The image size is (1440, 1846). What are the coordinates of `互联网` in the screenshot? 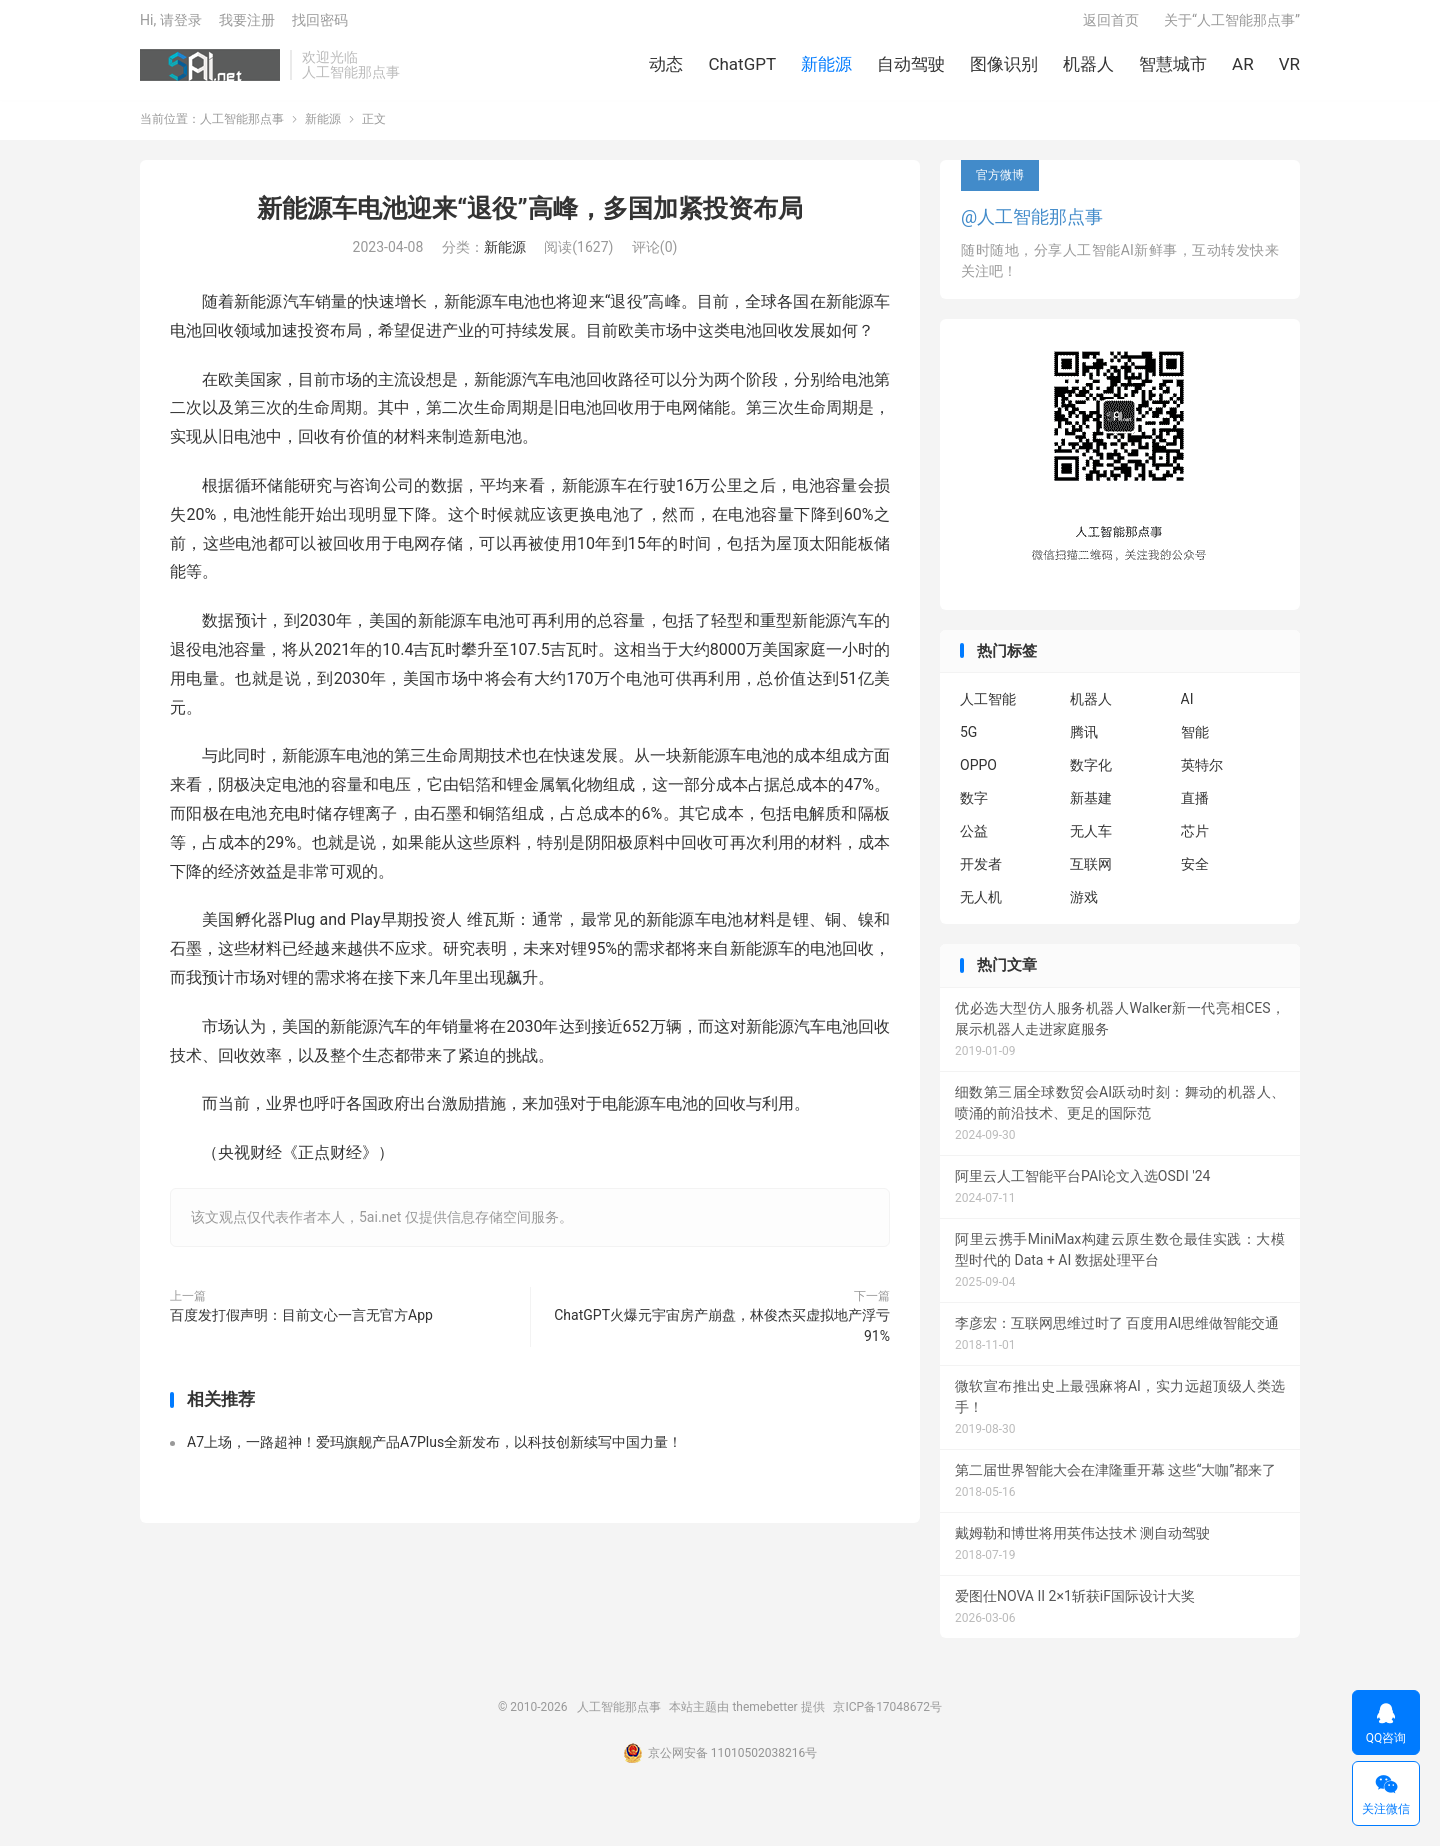 It's located at (1091, 875).